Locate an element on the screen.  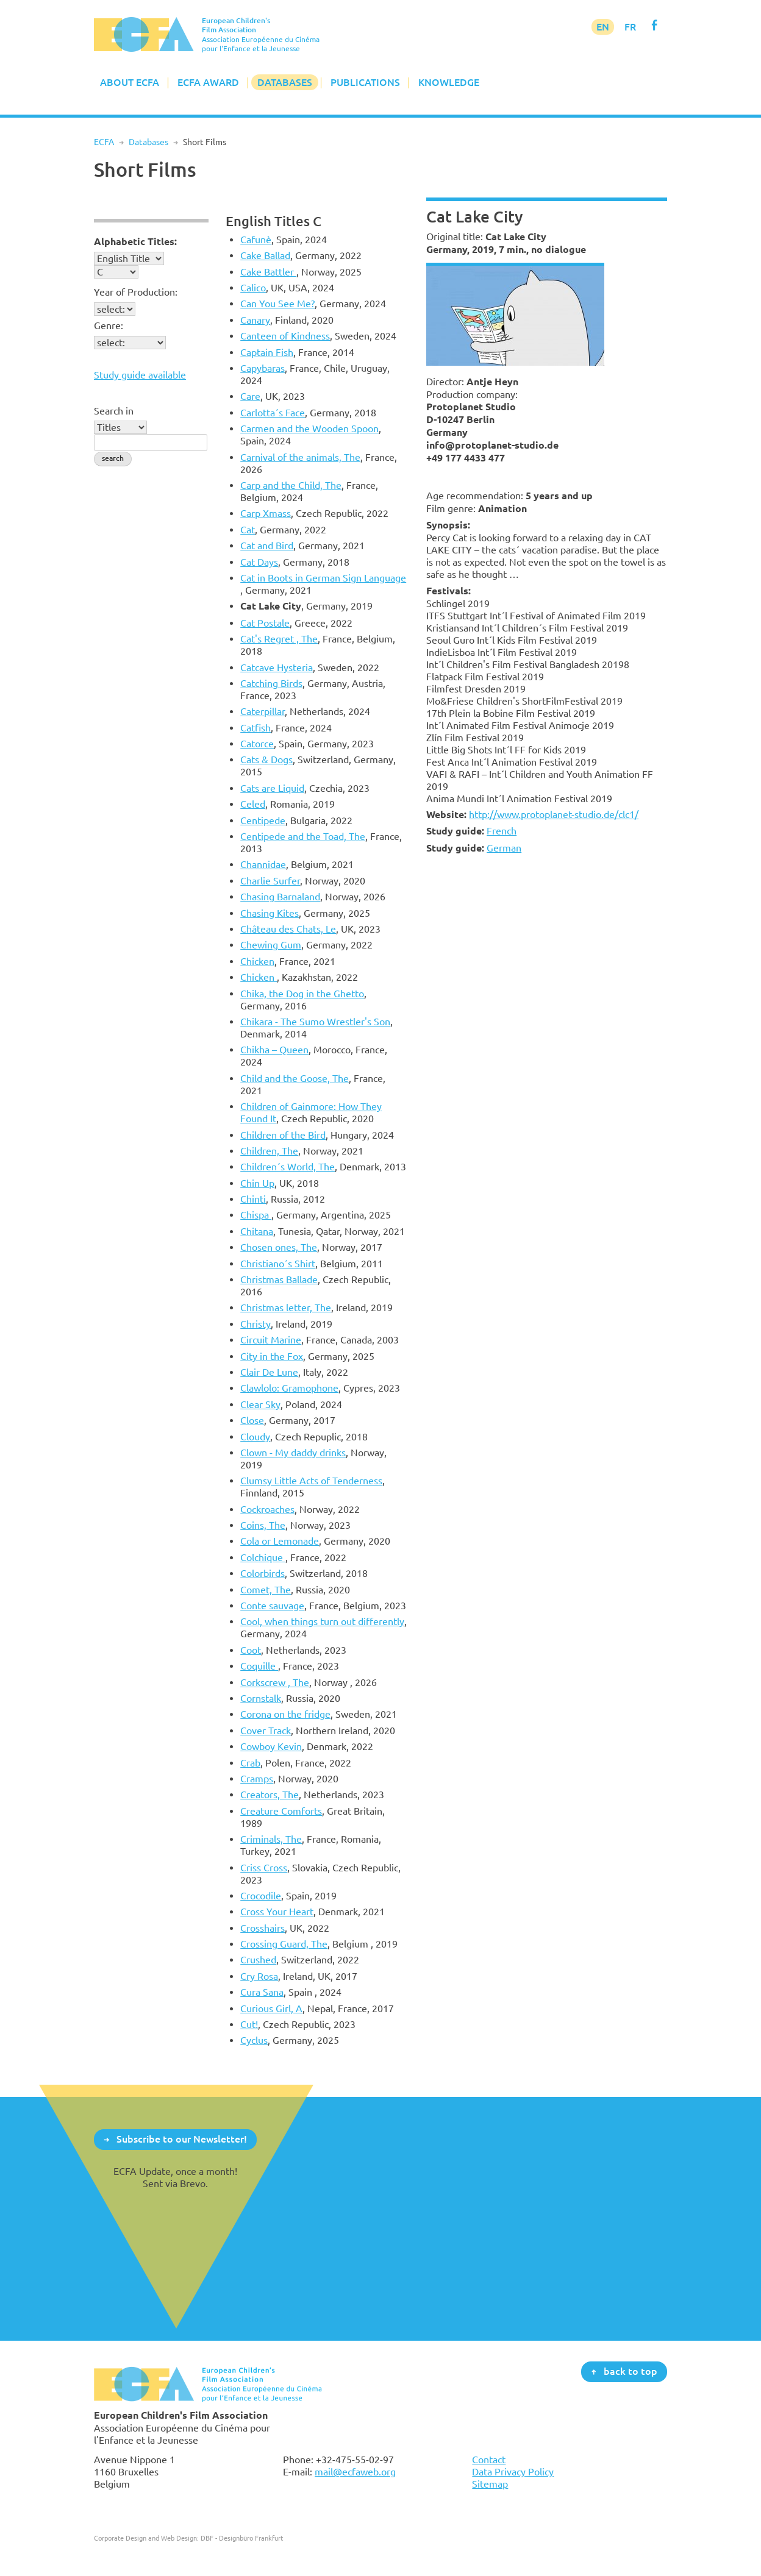
Cross Your Heart is located at coordinates (276, 1911).